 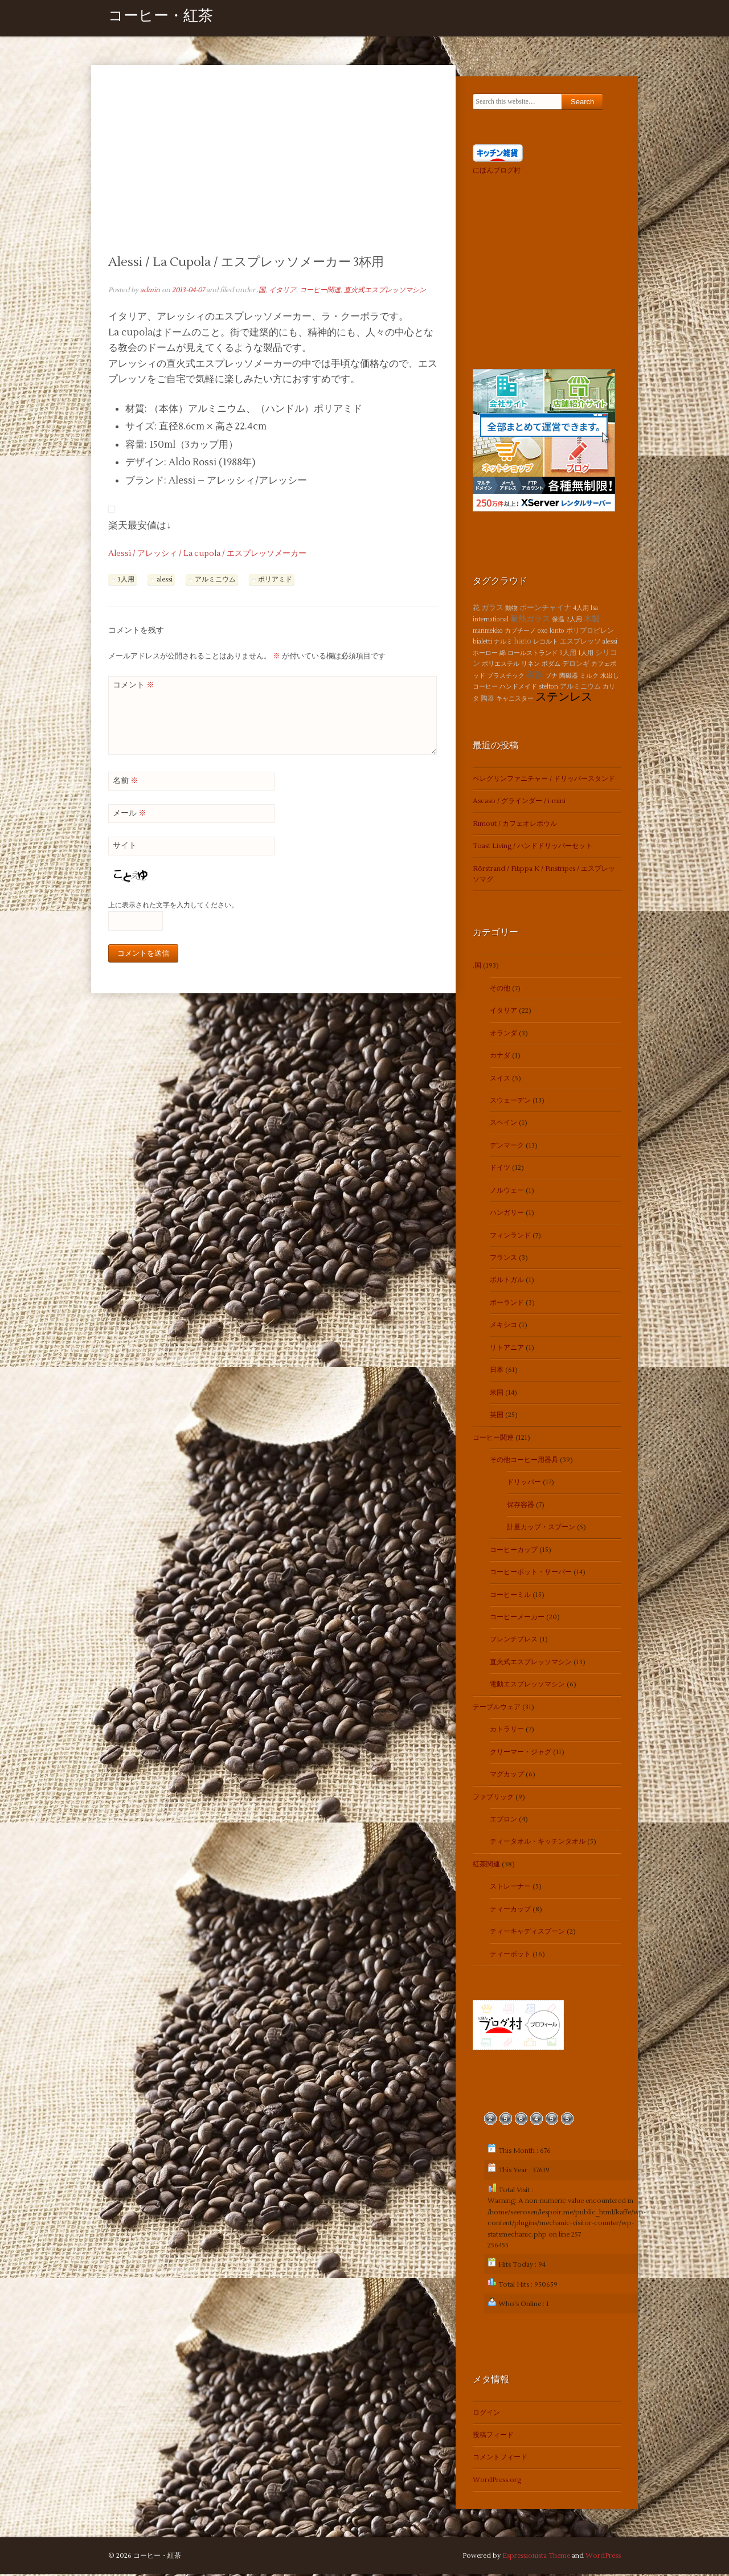 What do you see at coordinates (500, 1079) in the screenshot?
I see `スイス` at bounding box center [500, 1079].